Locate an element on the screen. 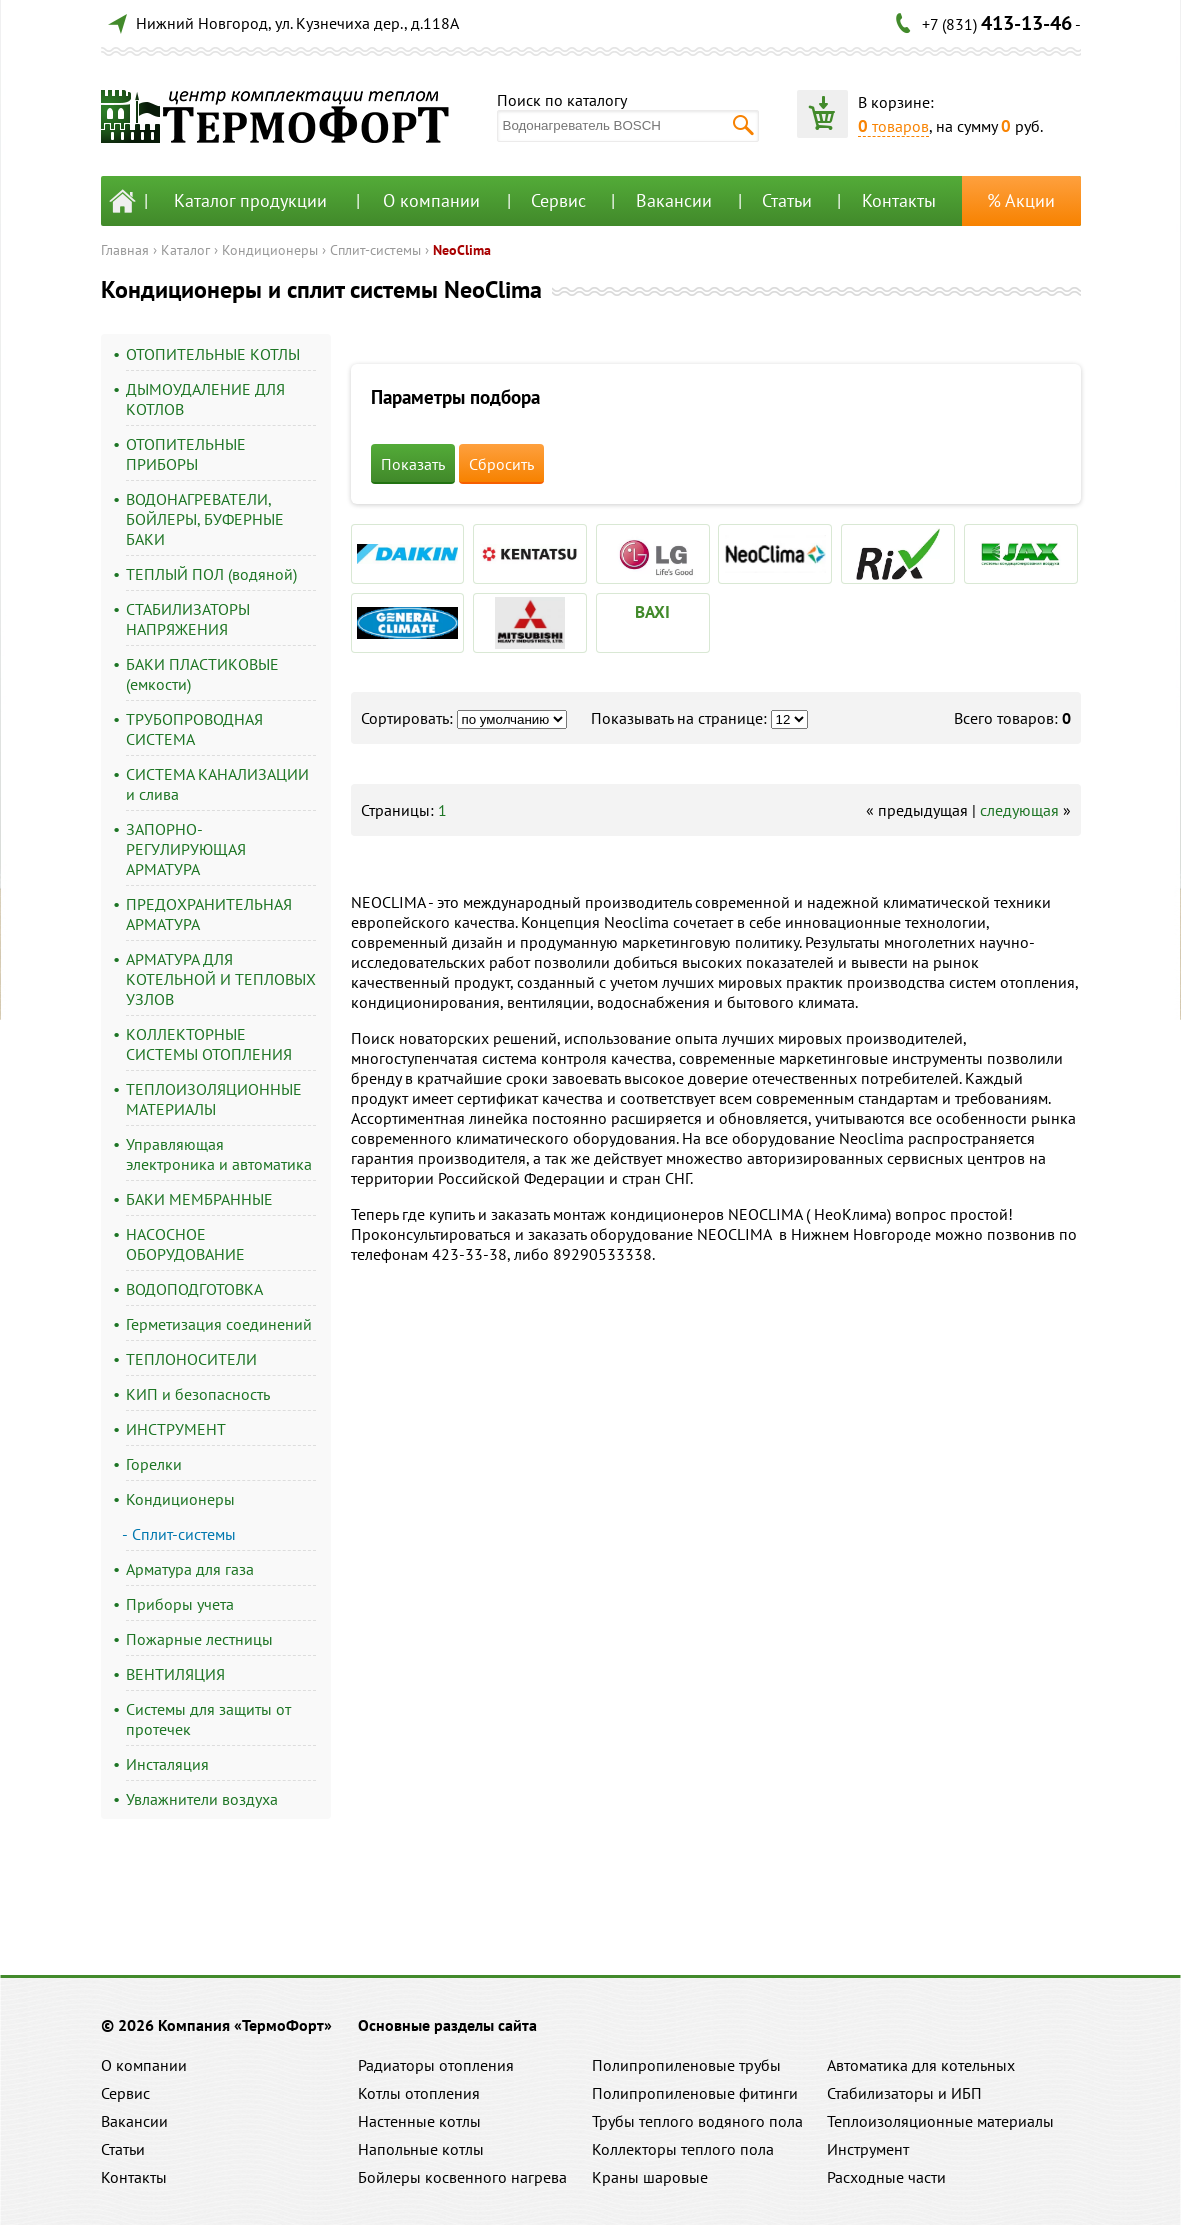  ДЫМОУДАЛЕНИЕ ДЛЯ КОТЛОВ is located at coordinates (205, 399).